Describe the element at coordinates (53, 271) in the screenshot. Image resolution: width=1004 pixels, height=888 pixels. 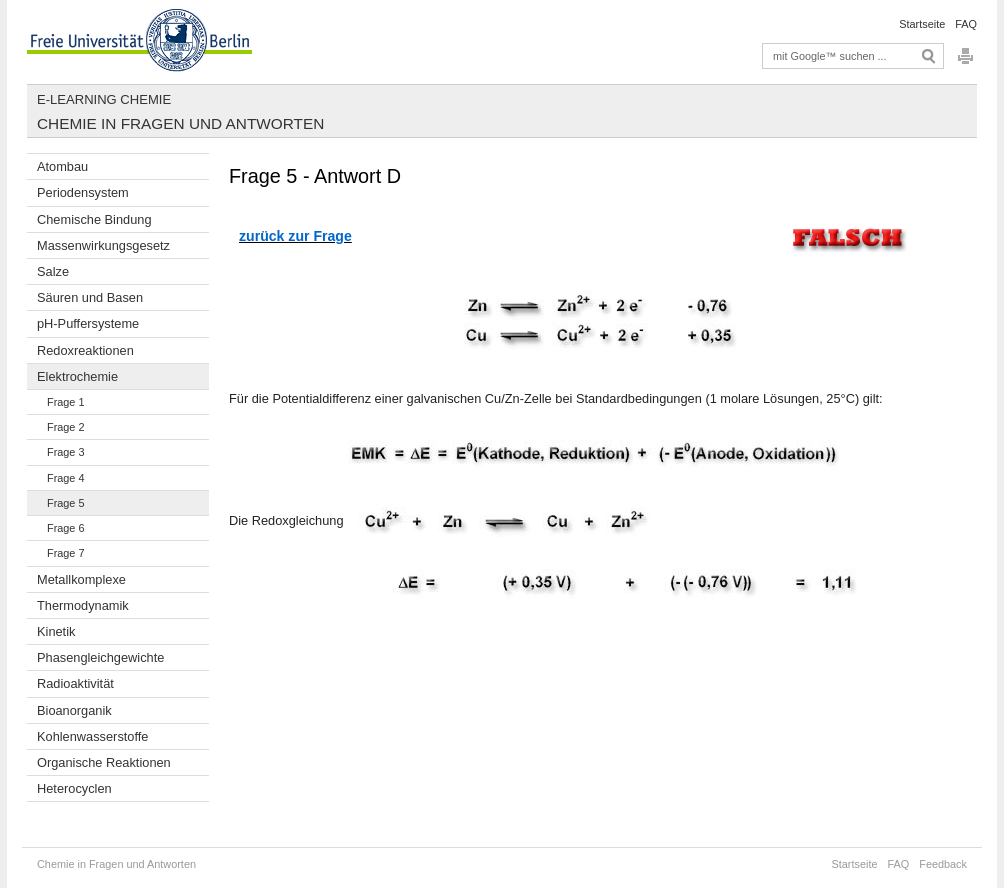
I see `Salze` at that location.